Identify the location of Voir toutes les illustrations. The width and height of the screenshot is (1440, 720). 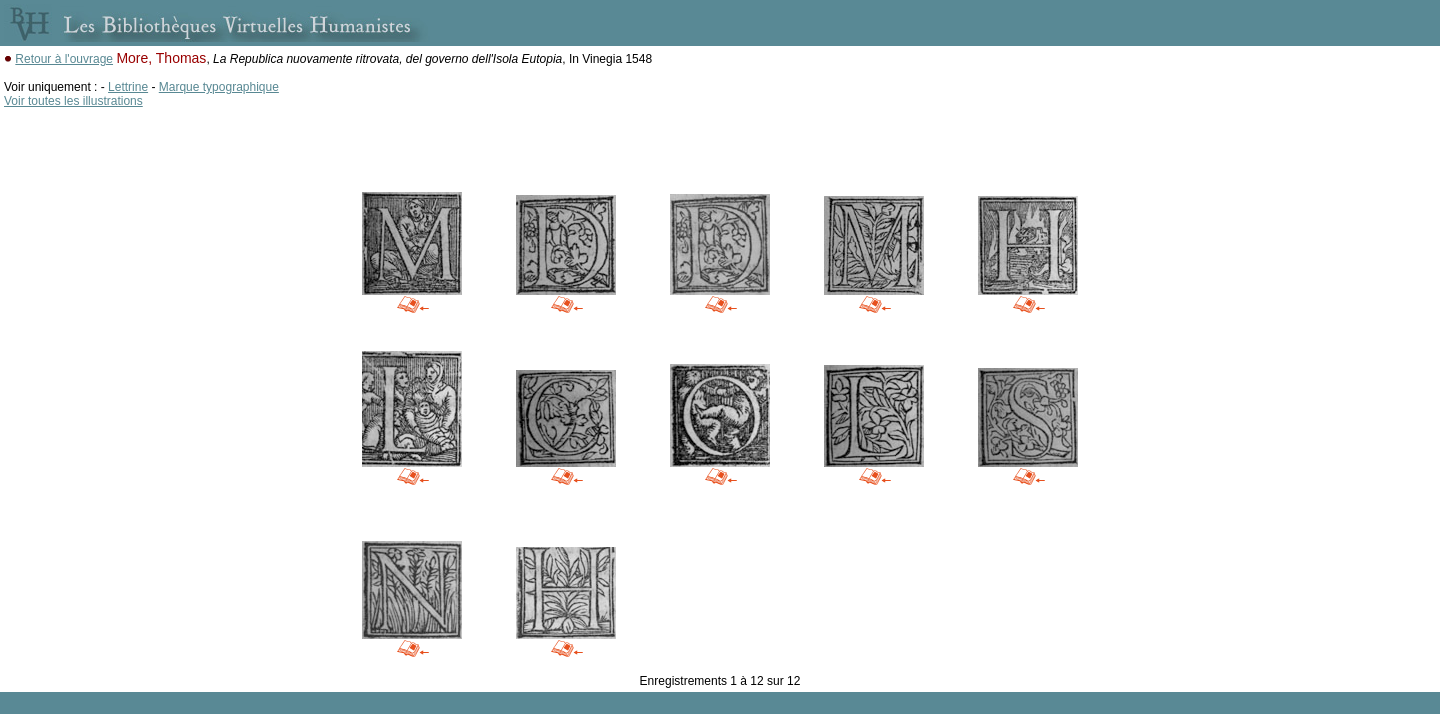
(73, 101).